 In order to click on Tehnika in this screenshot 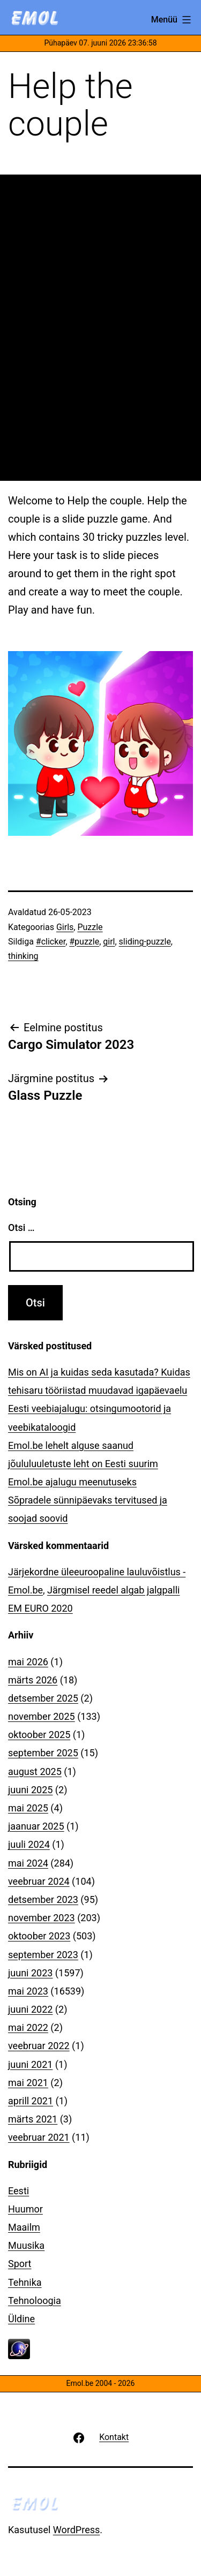, I will do `click(25, 2282)`.